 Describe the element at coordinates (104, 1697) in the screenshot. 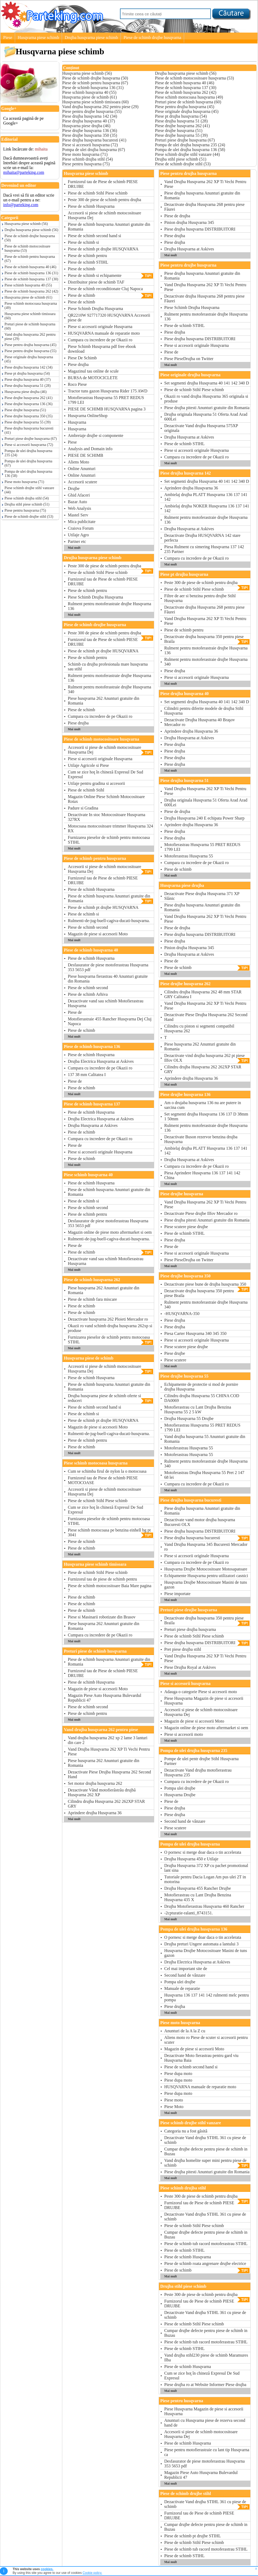

I see `Magazin Piese Auto Husqvarna Bulevardul Republicii 47` at that location.